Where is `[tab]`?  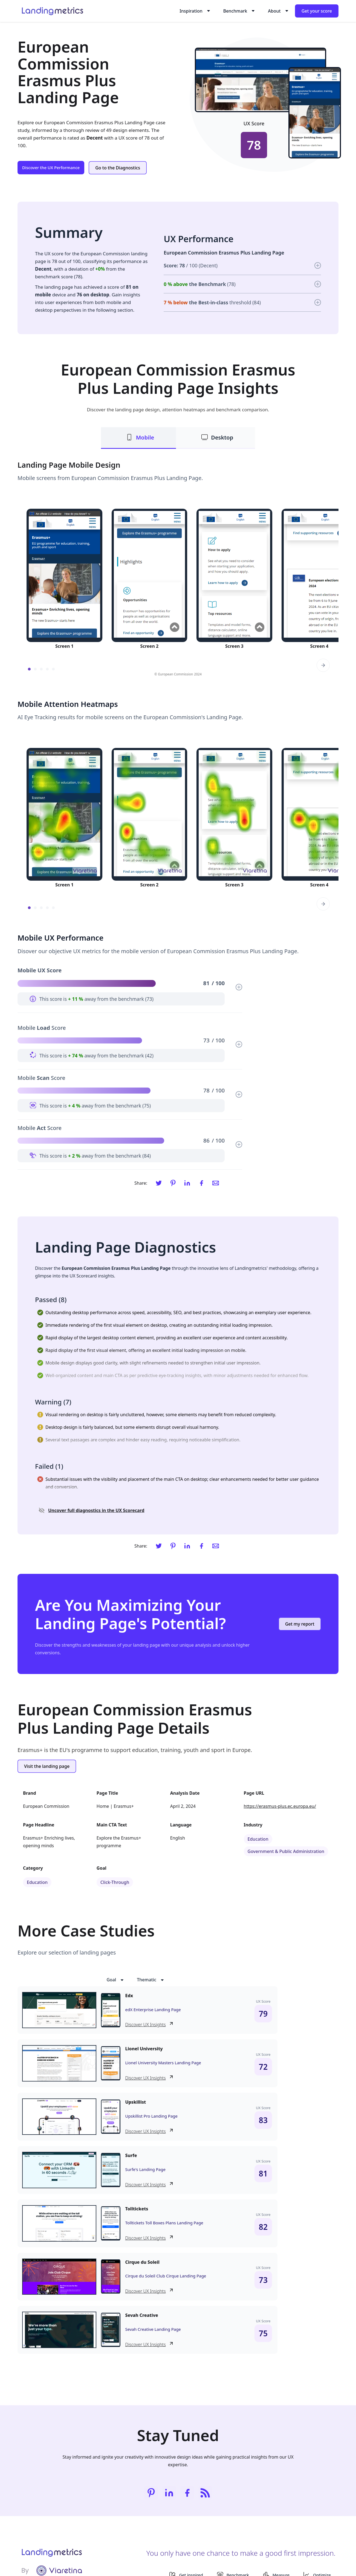 [tab] is located at coordinates (138, 437).